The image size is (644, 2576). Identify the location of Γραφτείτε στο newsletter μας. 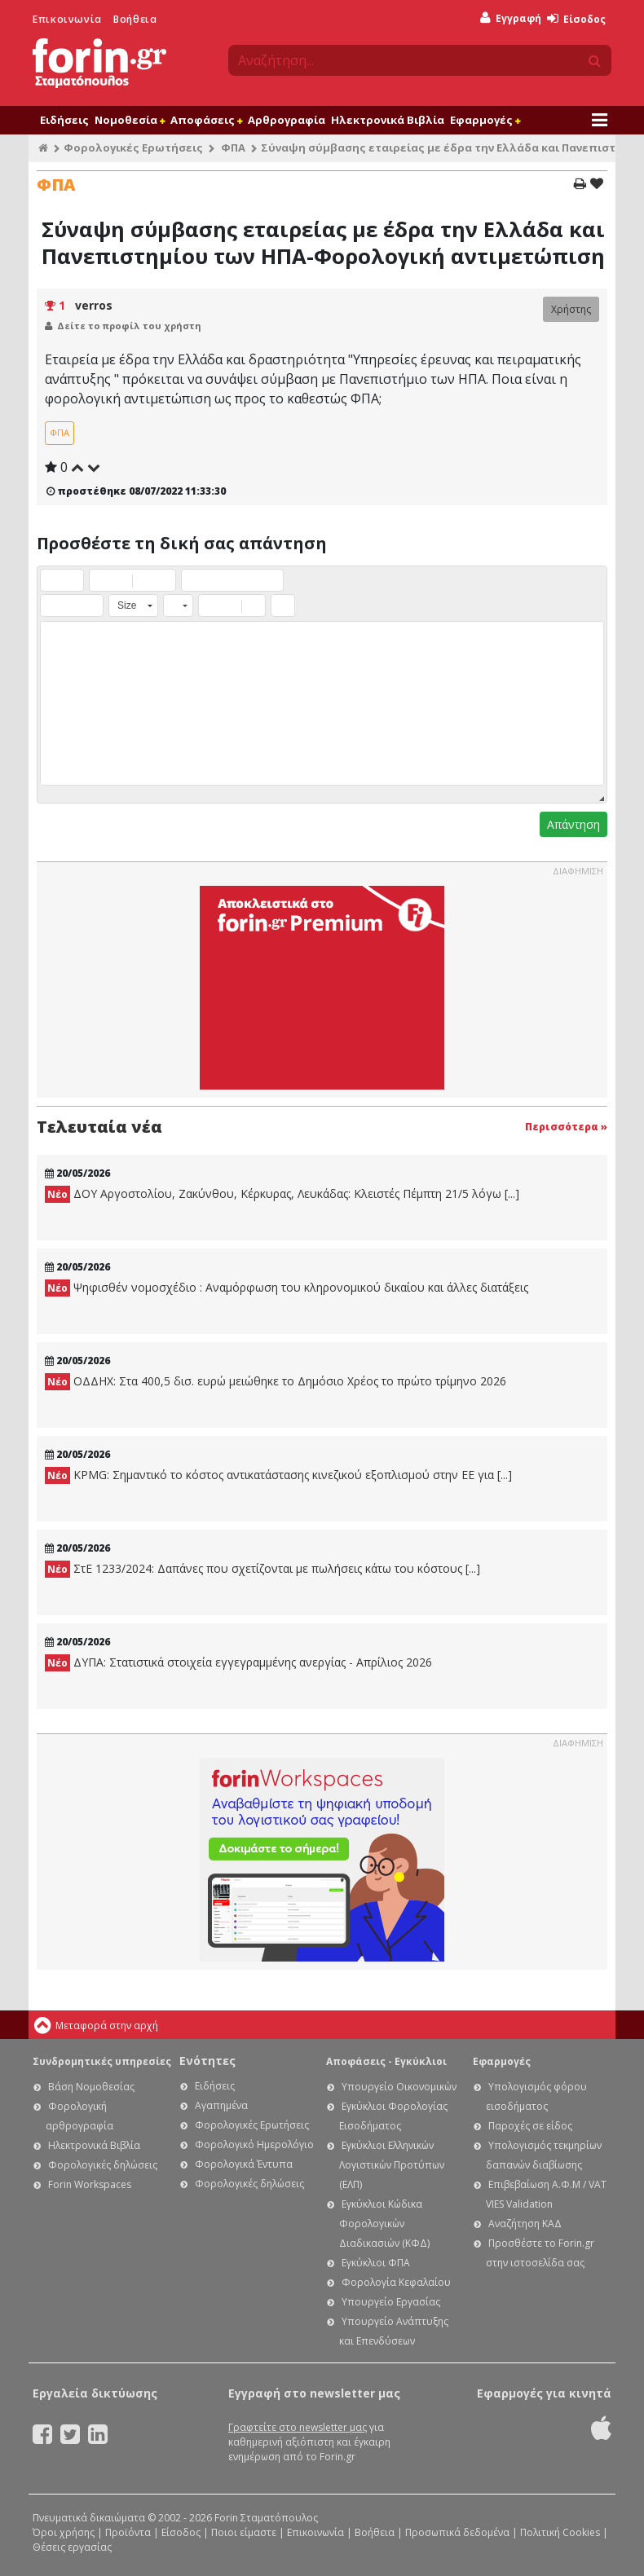
(297, 2427).